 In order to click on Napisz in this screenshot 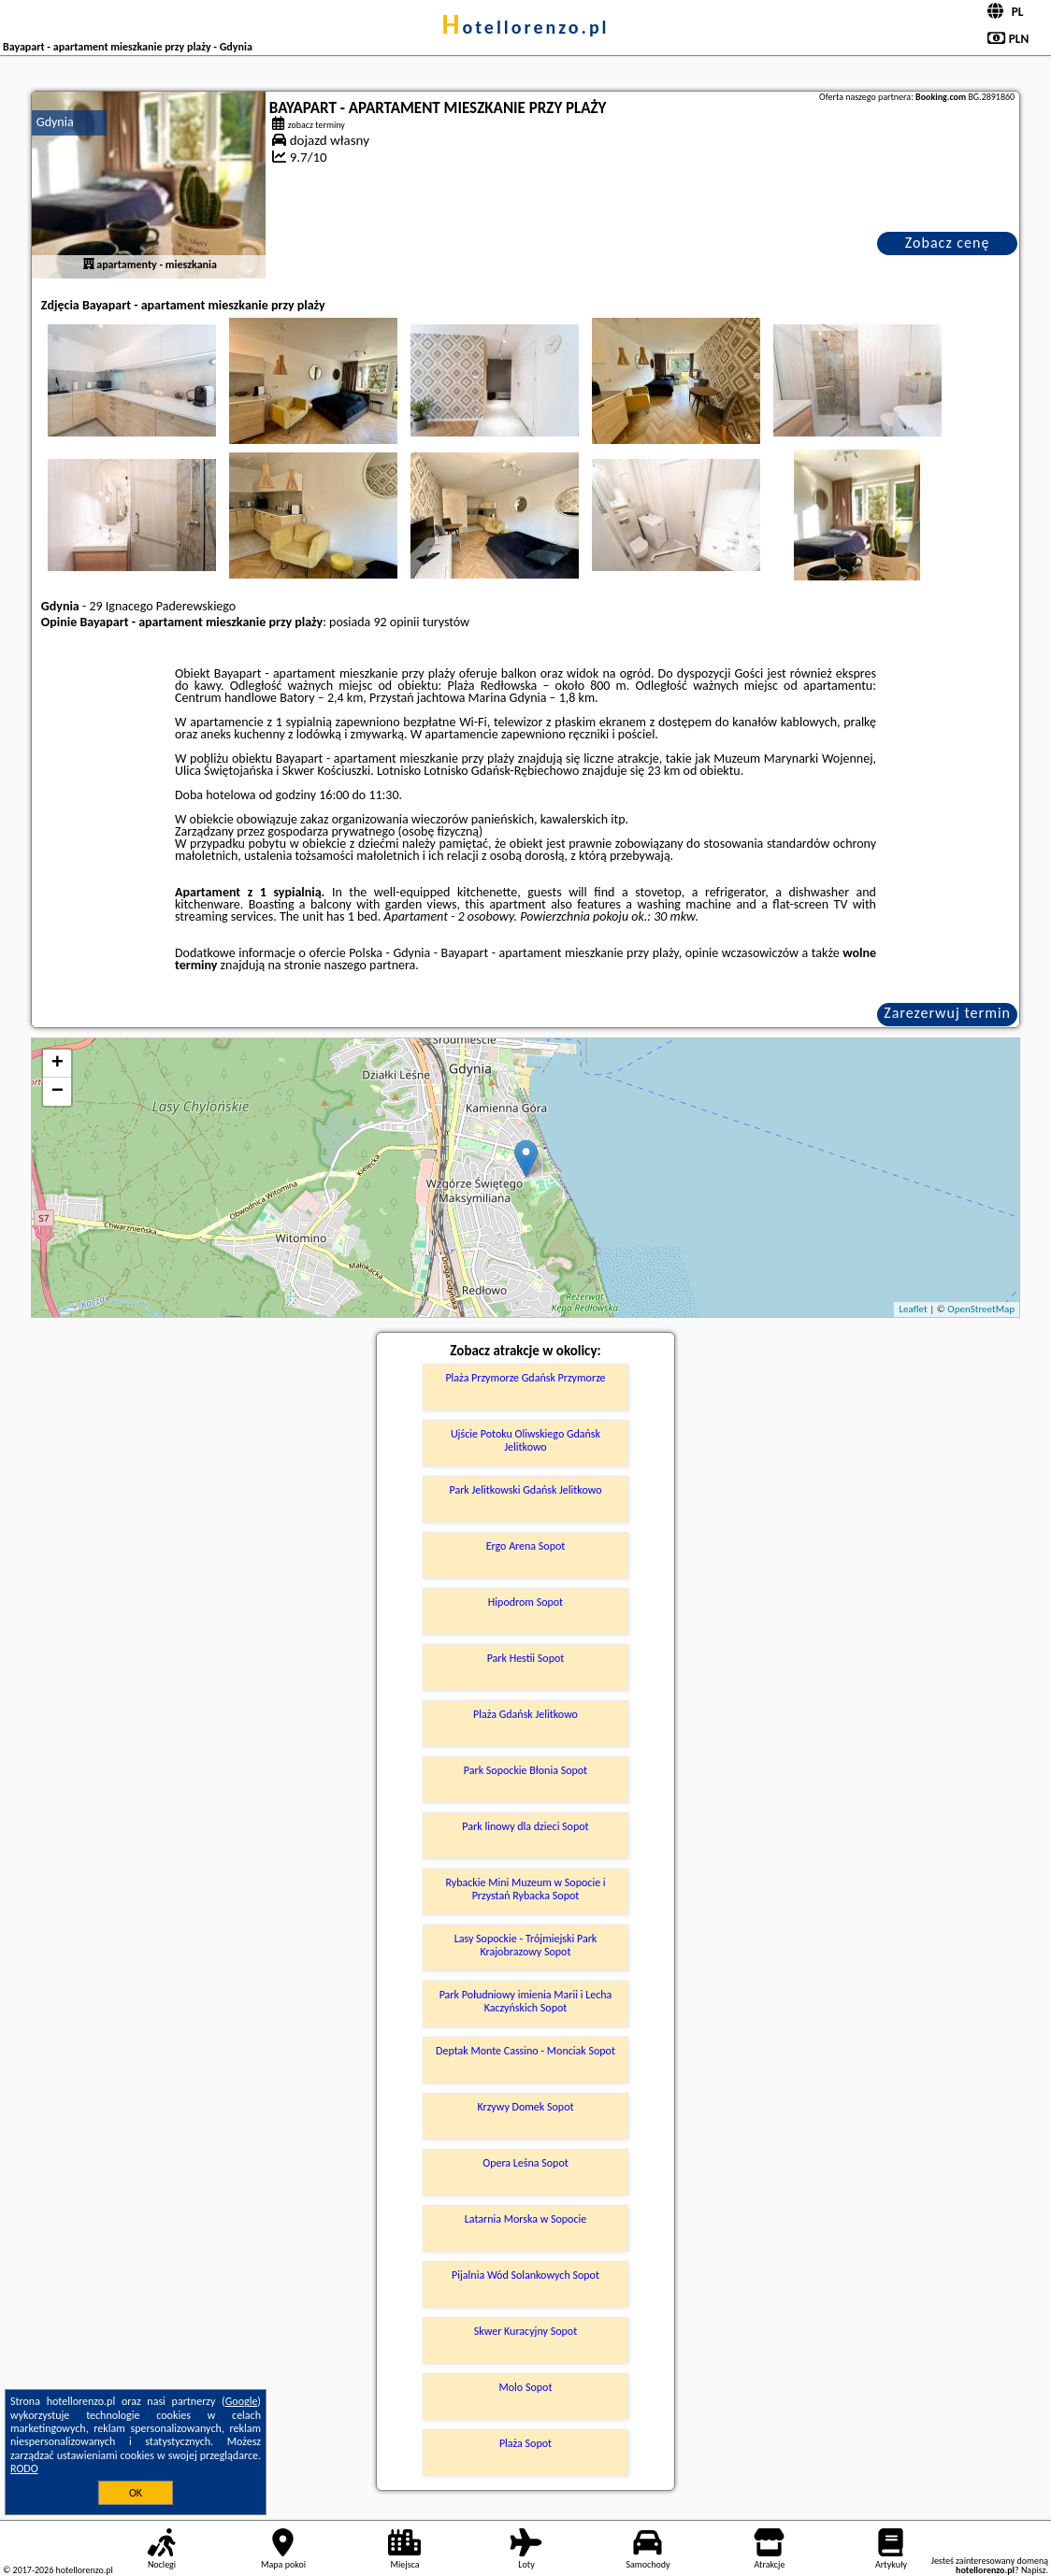, I will do `click(1033, 2570)`.